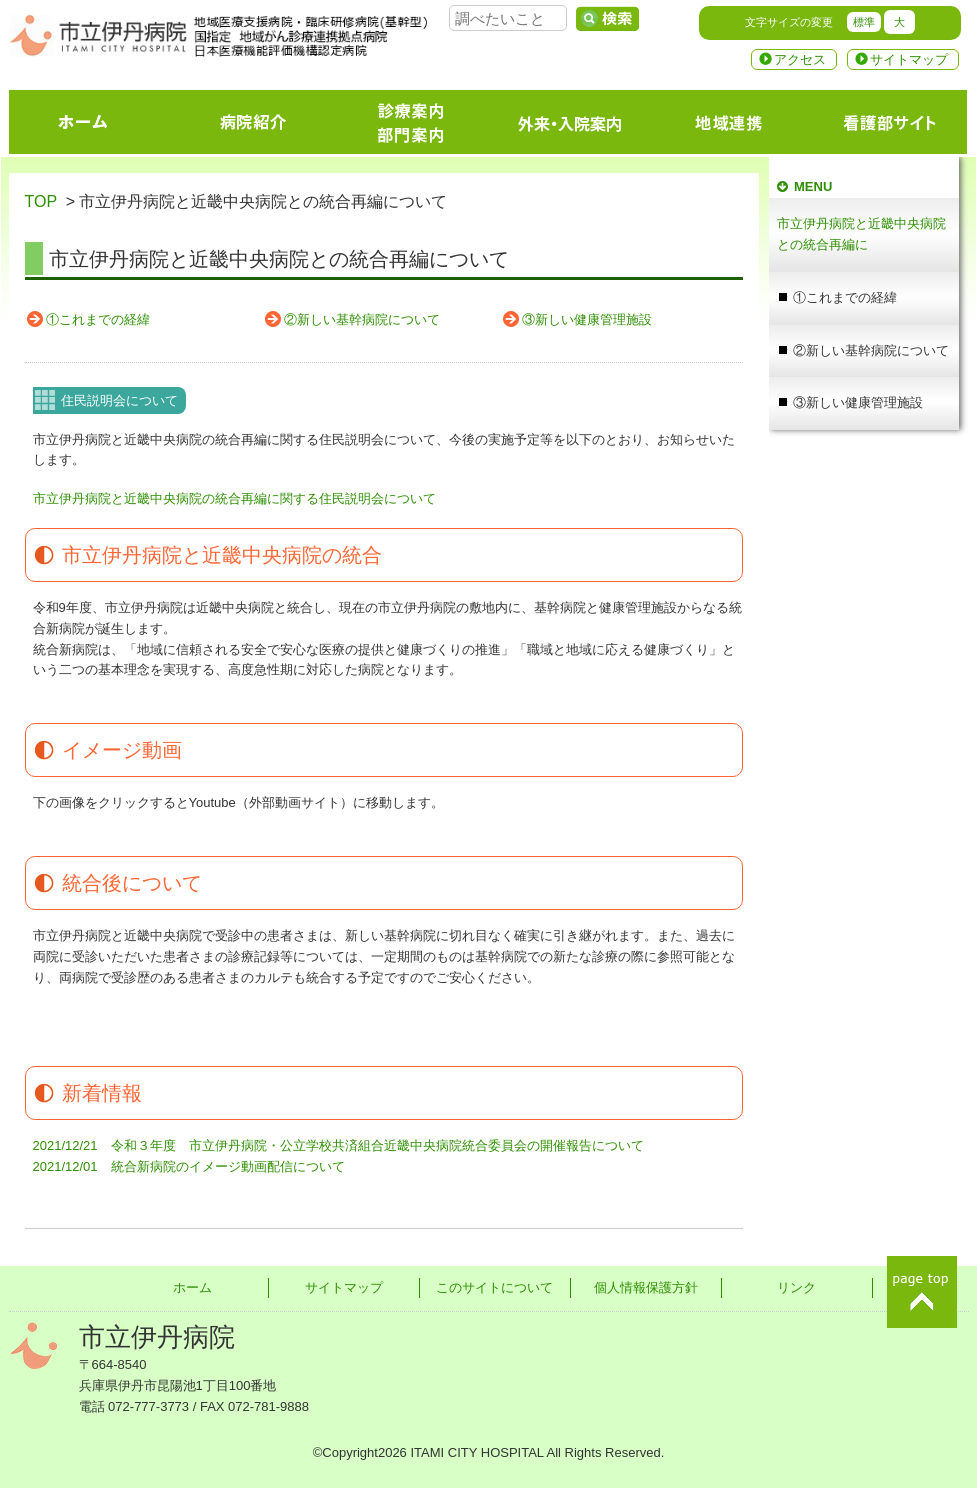  Describe the element at coordinates (646, 1287) in the screenshot. I see `個人情報保護方針` at that location.